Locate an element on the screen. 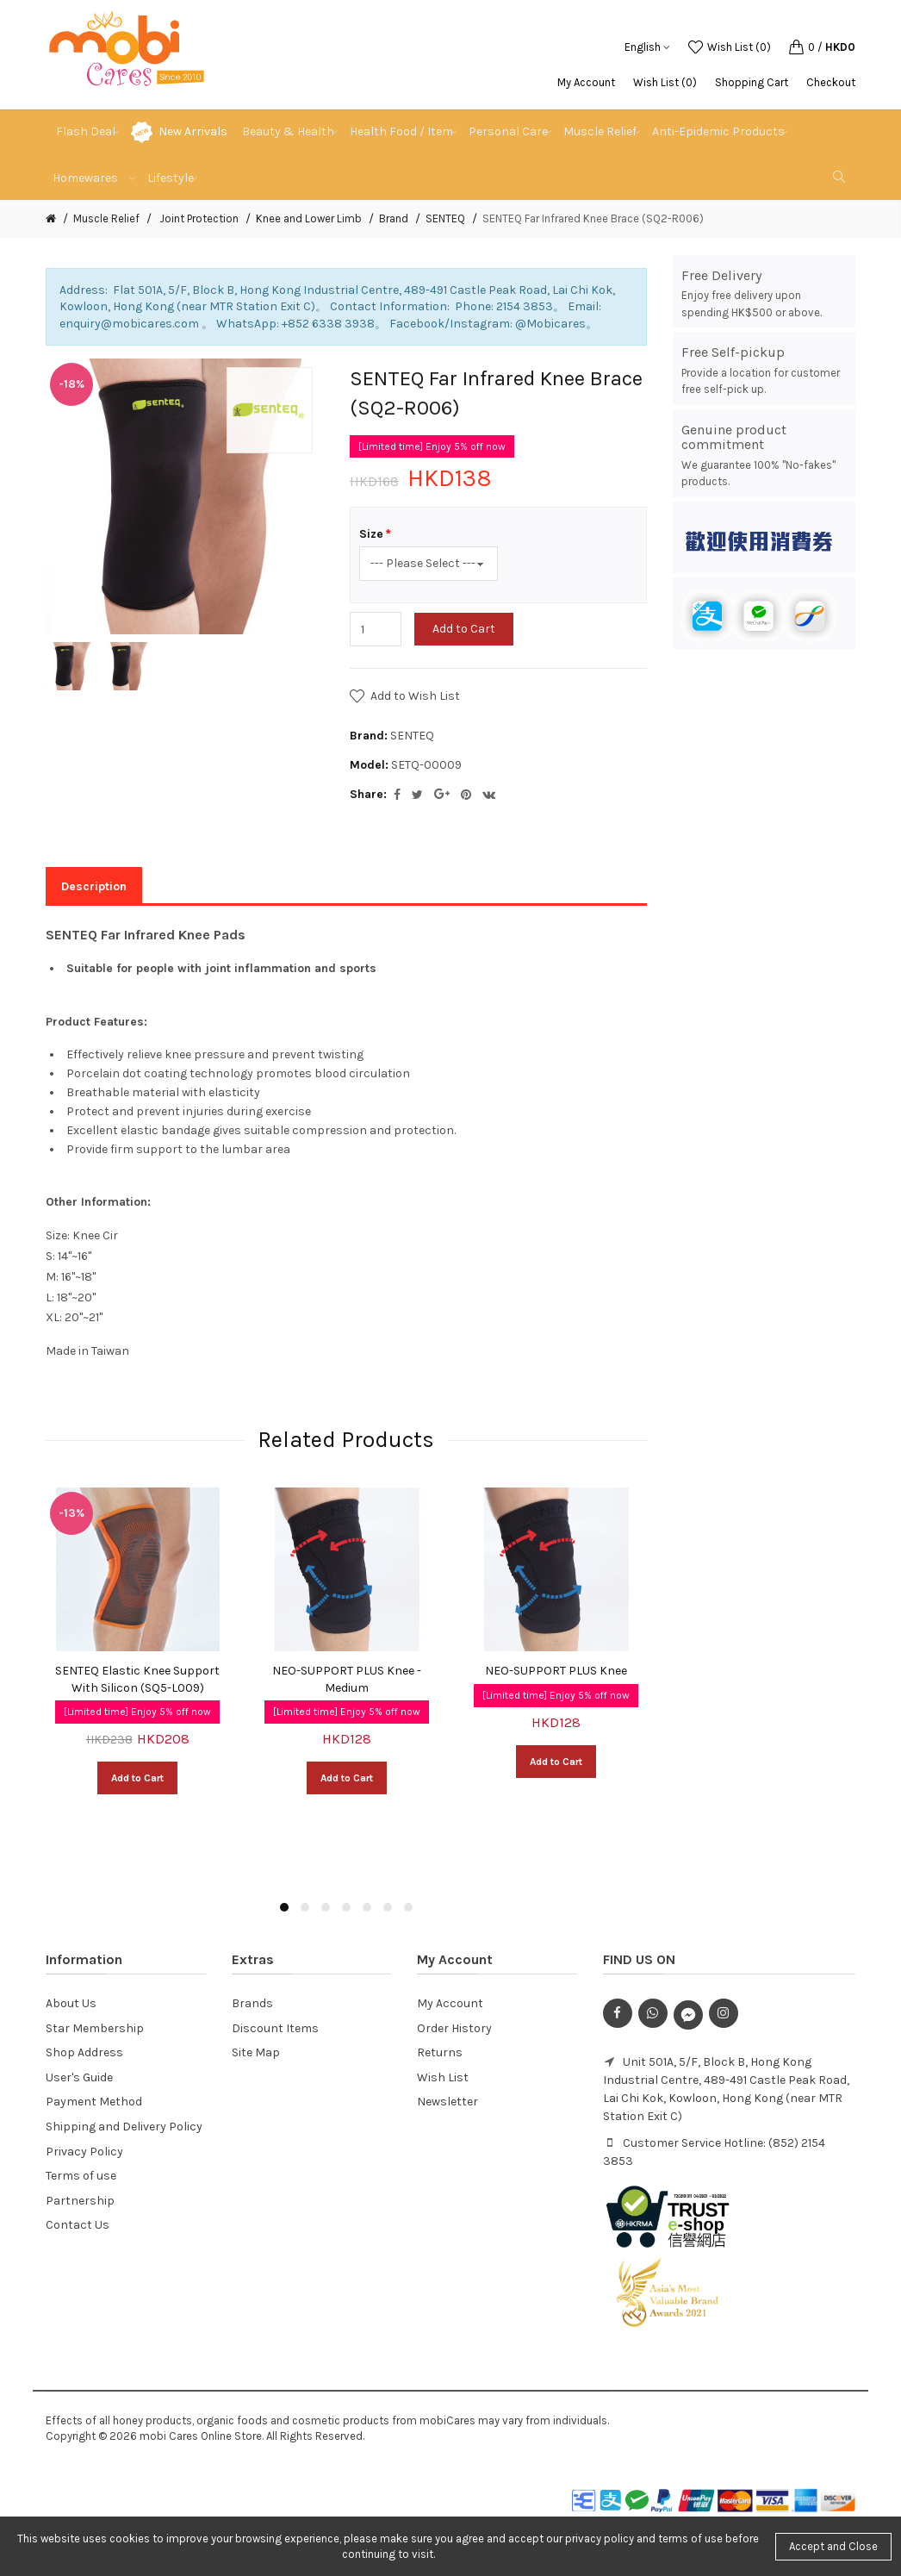 The width and height of the screenshot is (901, 2576). Star Membership is located at coordinates (95, 2028).